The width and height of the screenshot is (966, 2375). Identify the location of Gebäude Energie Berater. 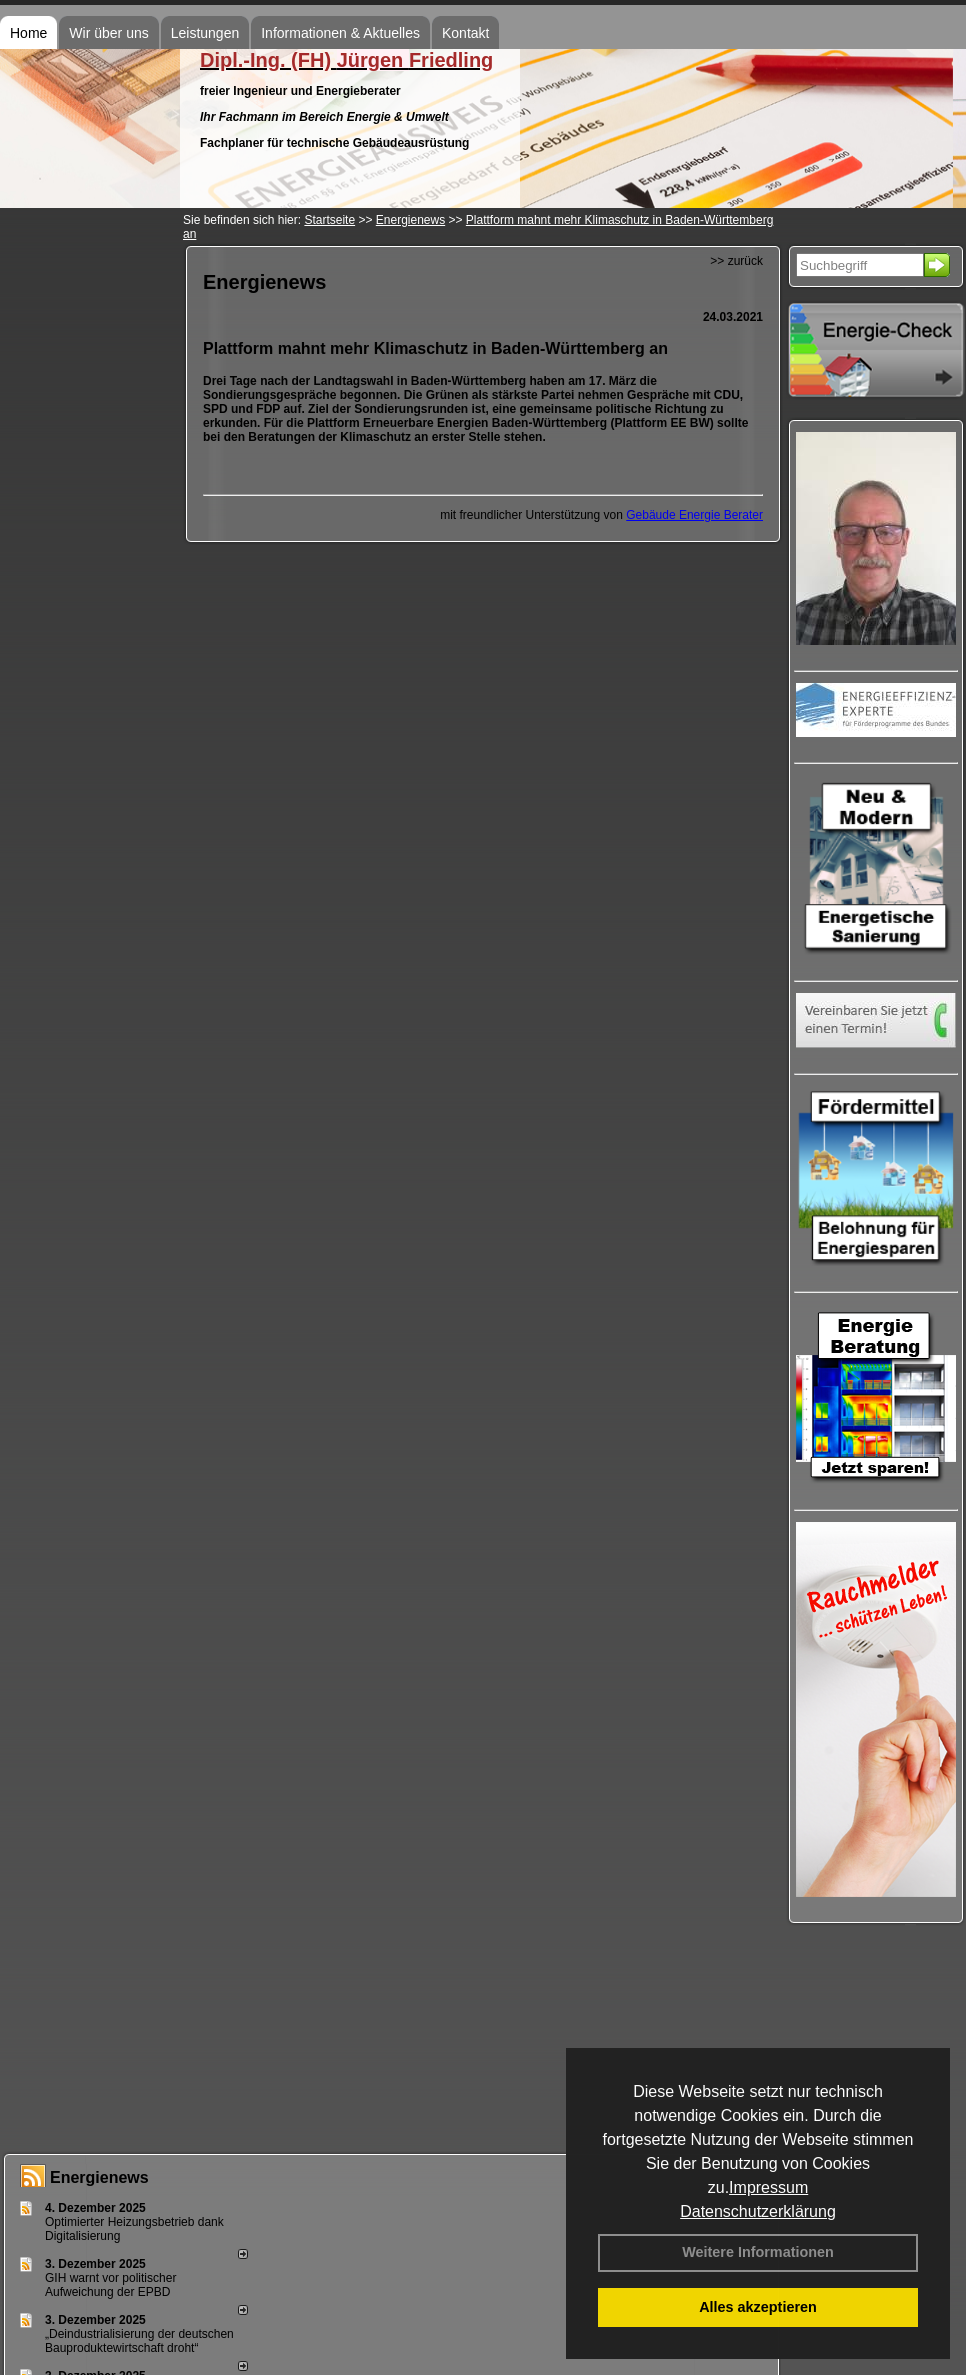
(694, 515).